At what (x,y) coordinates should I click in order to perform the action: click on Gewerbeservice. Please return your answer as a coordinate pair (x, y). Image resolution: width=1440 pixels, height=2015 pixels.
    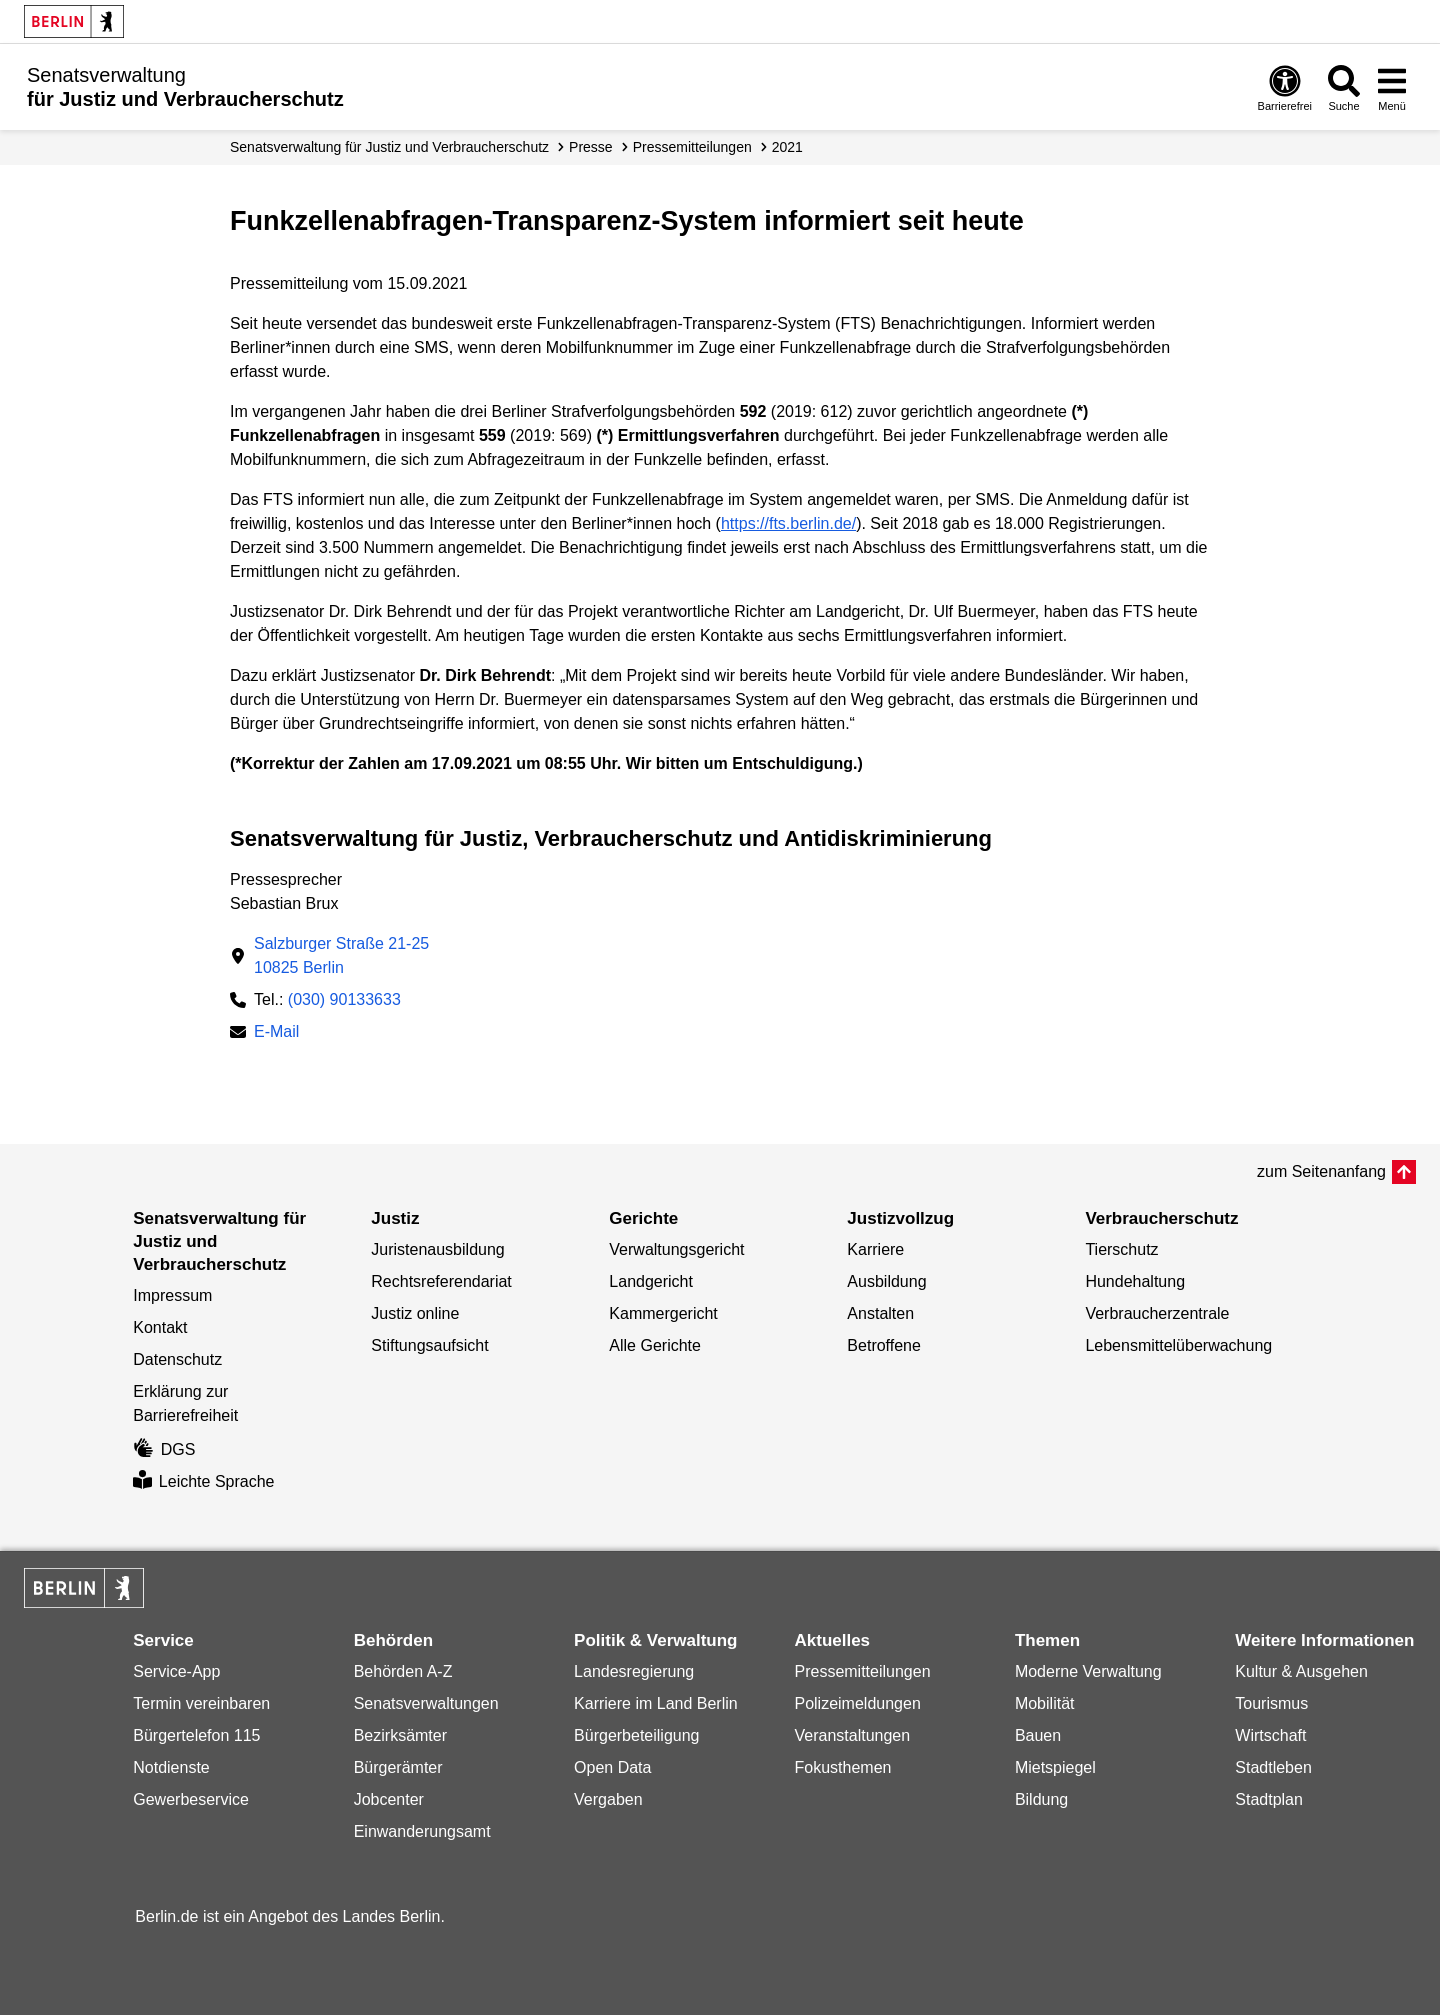
    Looking at the image, I should click on (191, 1799).